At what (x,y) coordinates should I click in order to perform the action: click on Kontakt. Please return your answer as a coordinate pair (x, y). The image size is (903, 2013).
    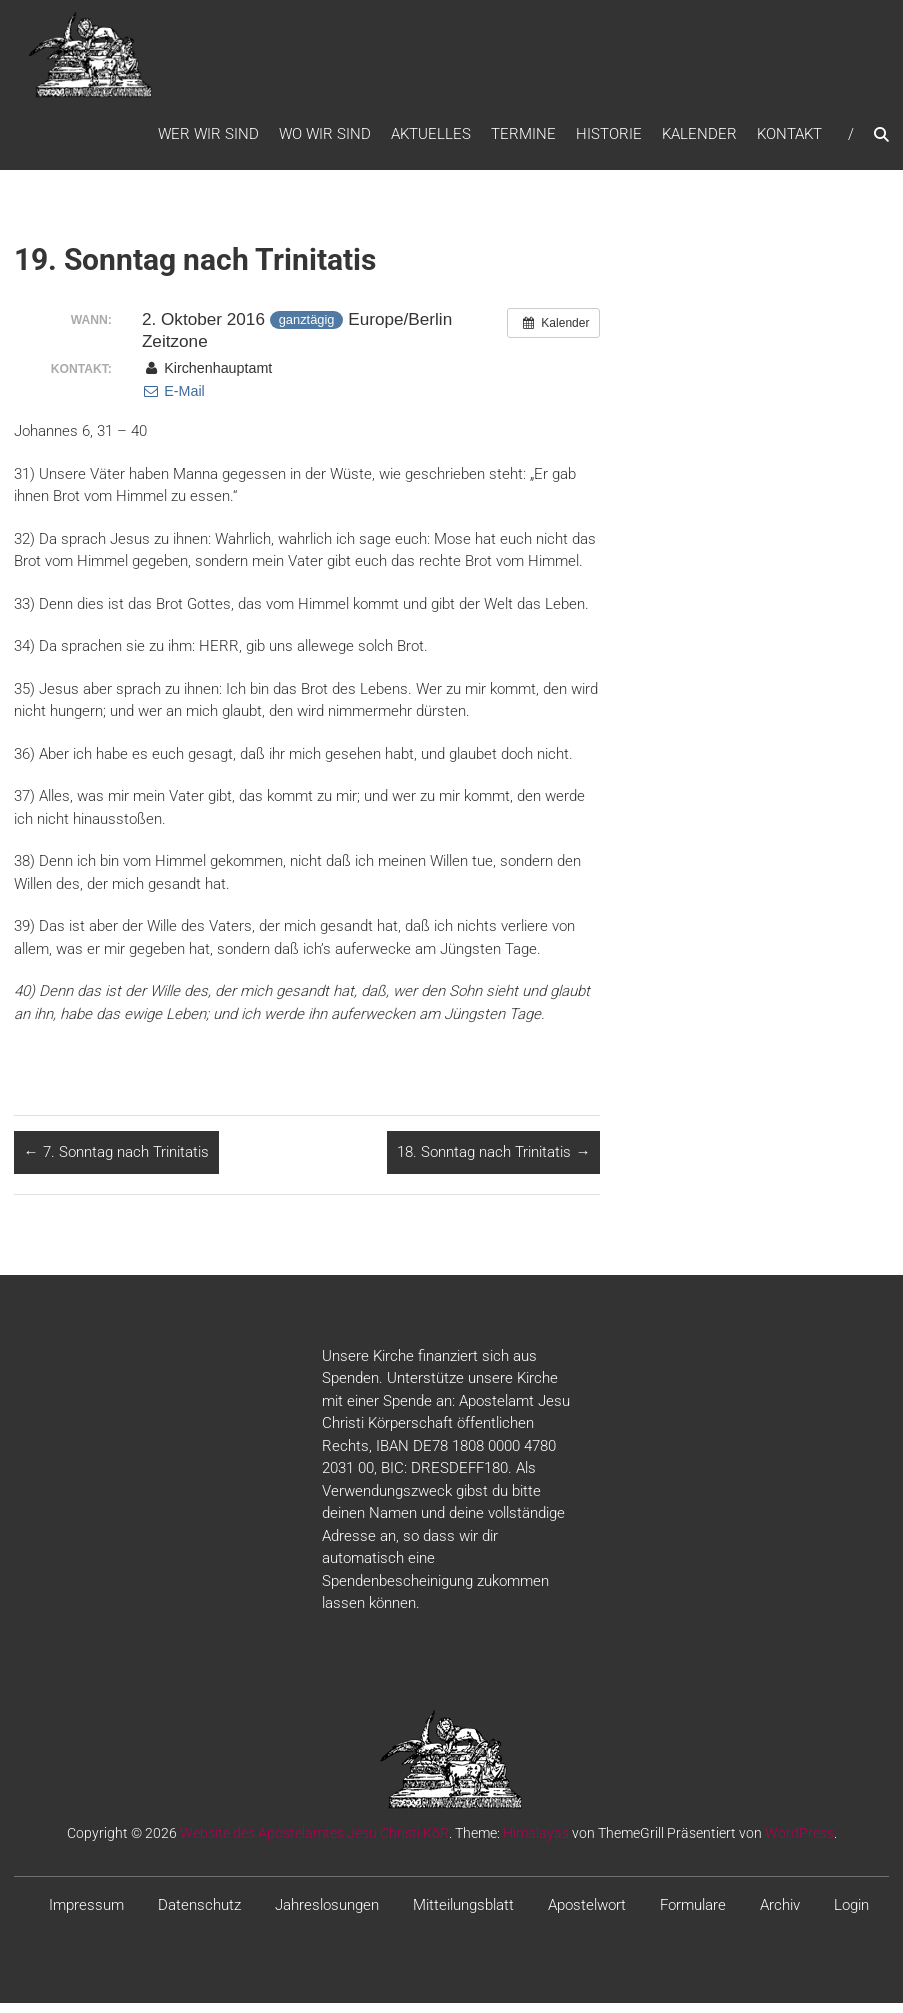
    Looking at the image, I should click on (789, 139).